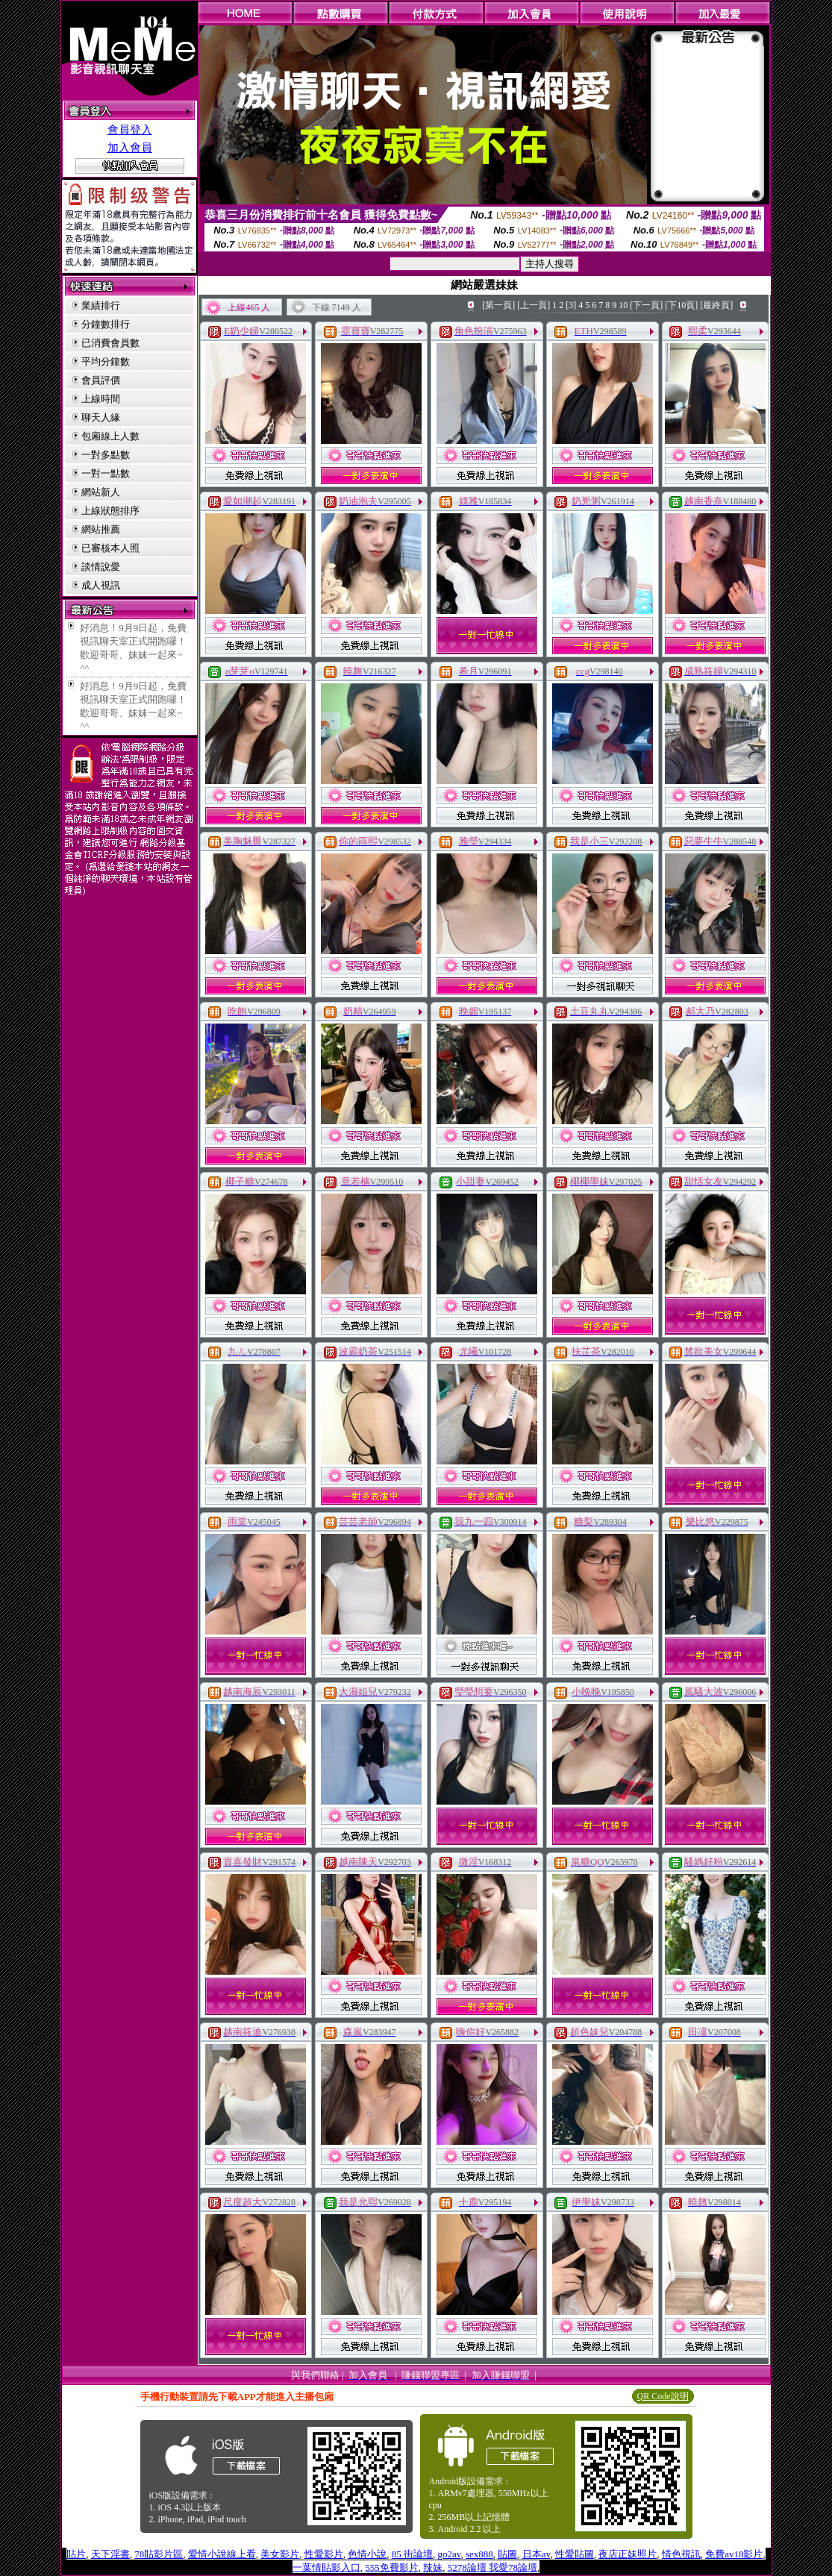  I want to click on 包廂線上人數, so click(110, 436).